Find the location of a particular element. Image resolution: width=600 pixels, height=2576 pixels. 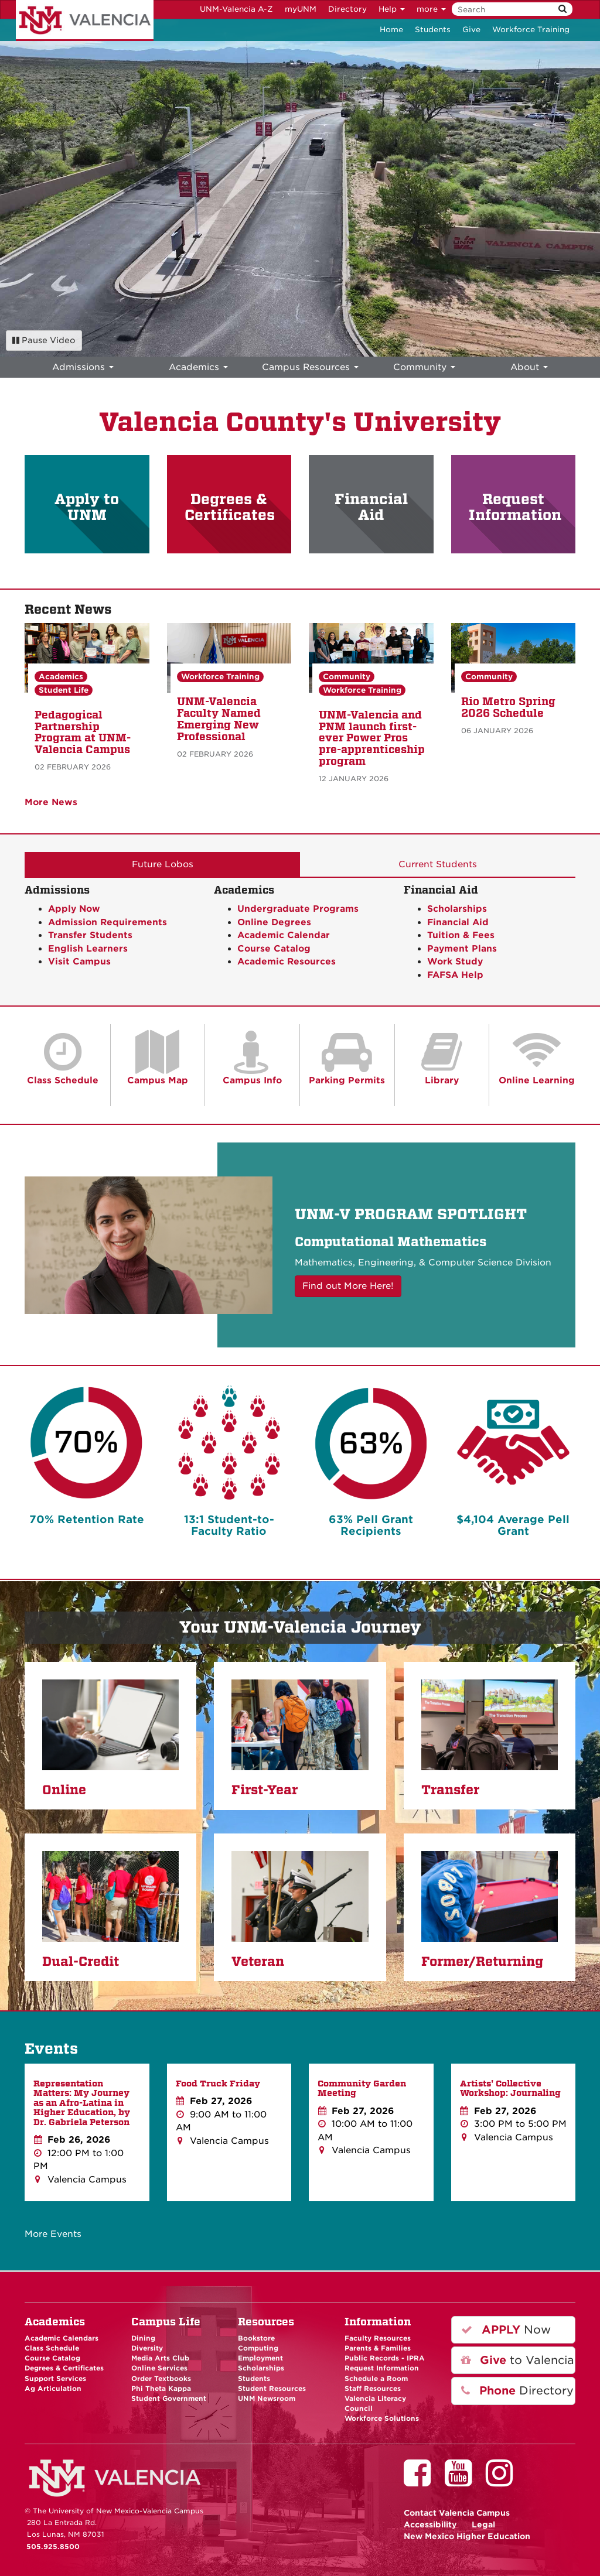

Tuition & Fees is located at coordinates (461, 935).